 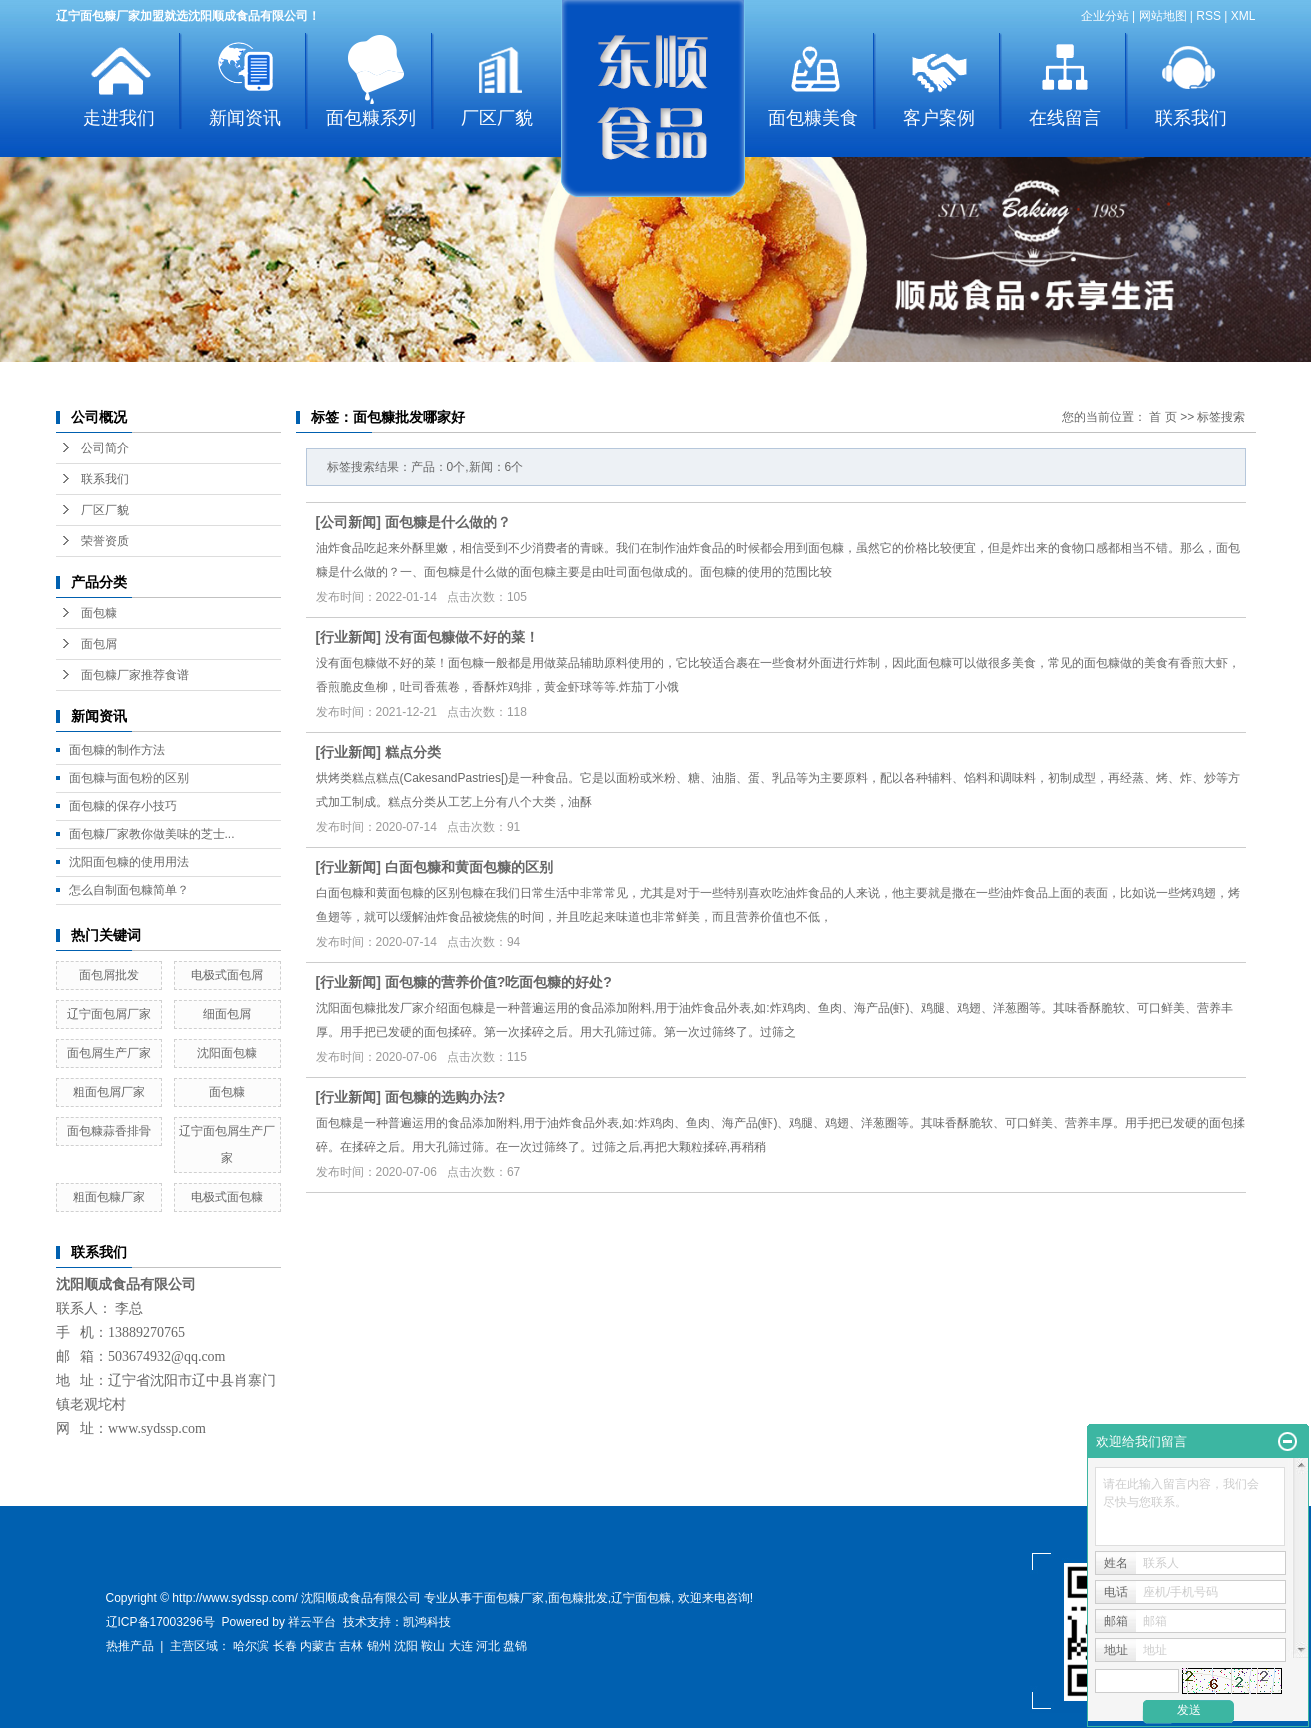 What do you see at coordinates (117, 750) in the screenshot?
I see `面包糠的制作方法` at bounding box center [117, 750].